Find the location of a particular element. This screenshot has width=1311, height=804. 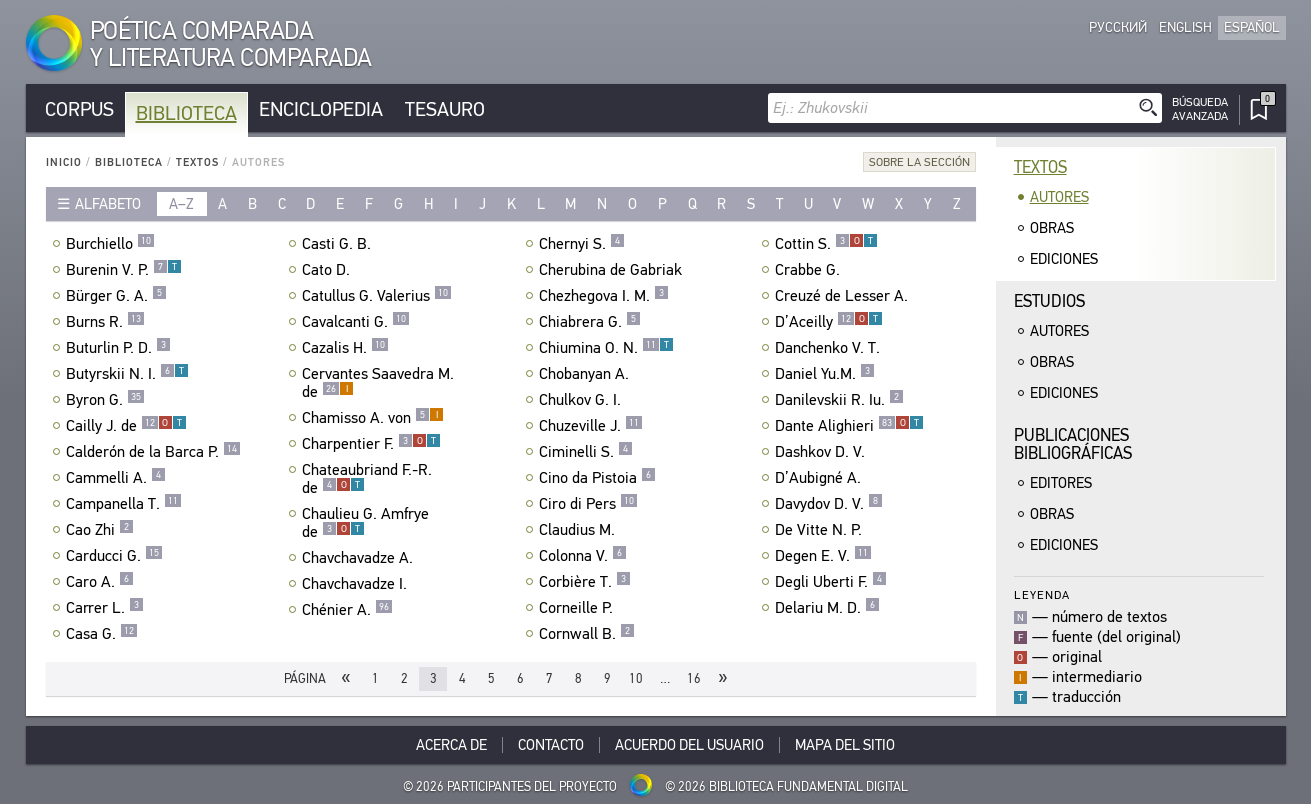

Colonna V. is located at coordinates (583, 556).